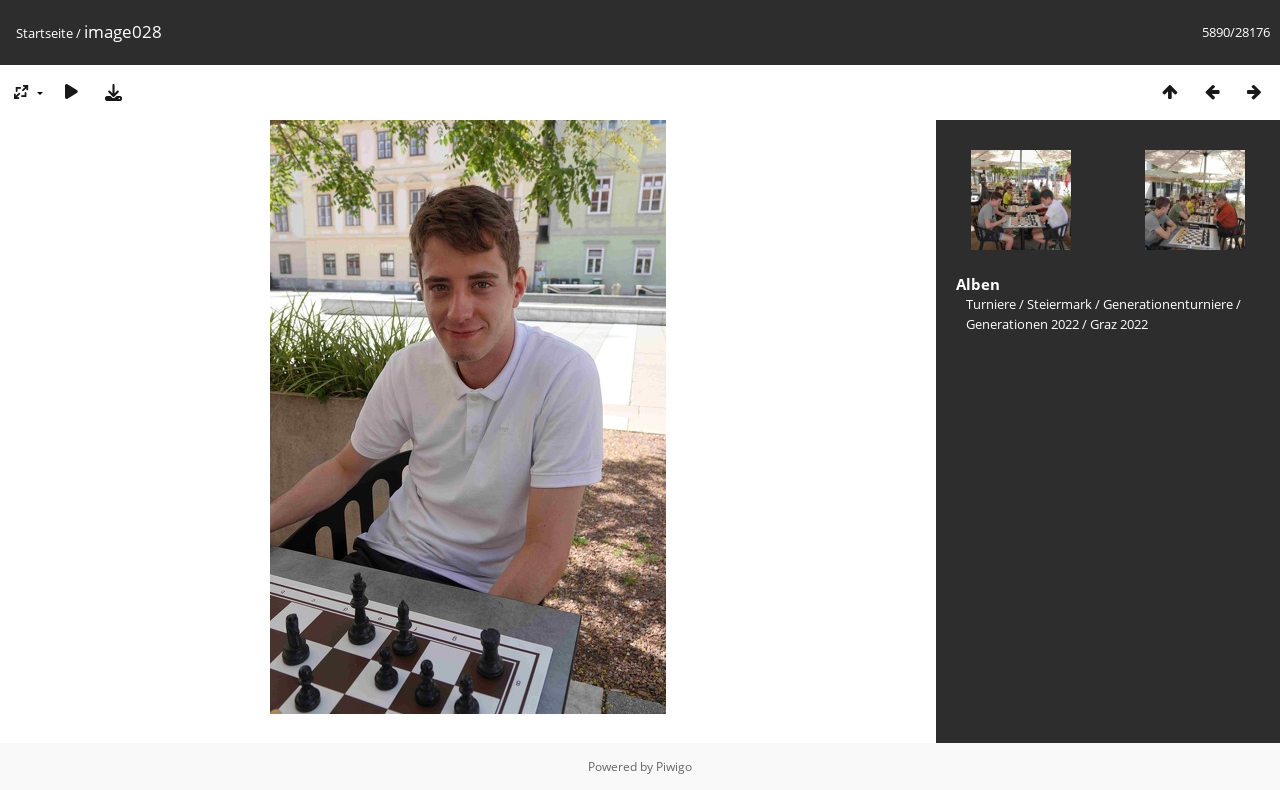 This screenshot has height=790, width=1280. What do you see at coordinates (44, 33) in the screenshot?
I see `Startseite` at bounding box center [44, 33].